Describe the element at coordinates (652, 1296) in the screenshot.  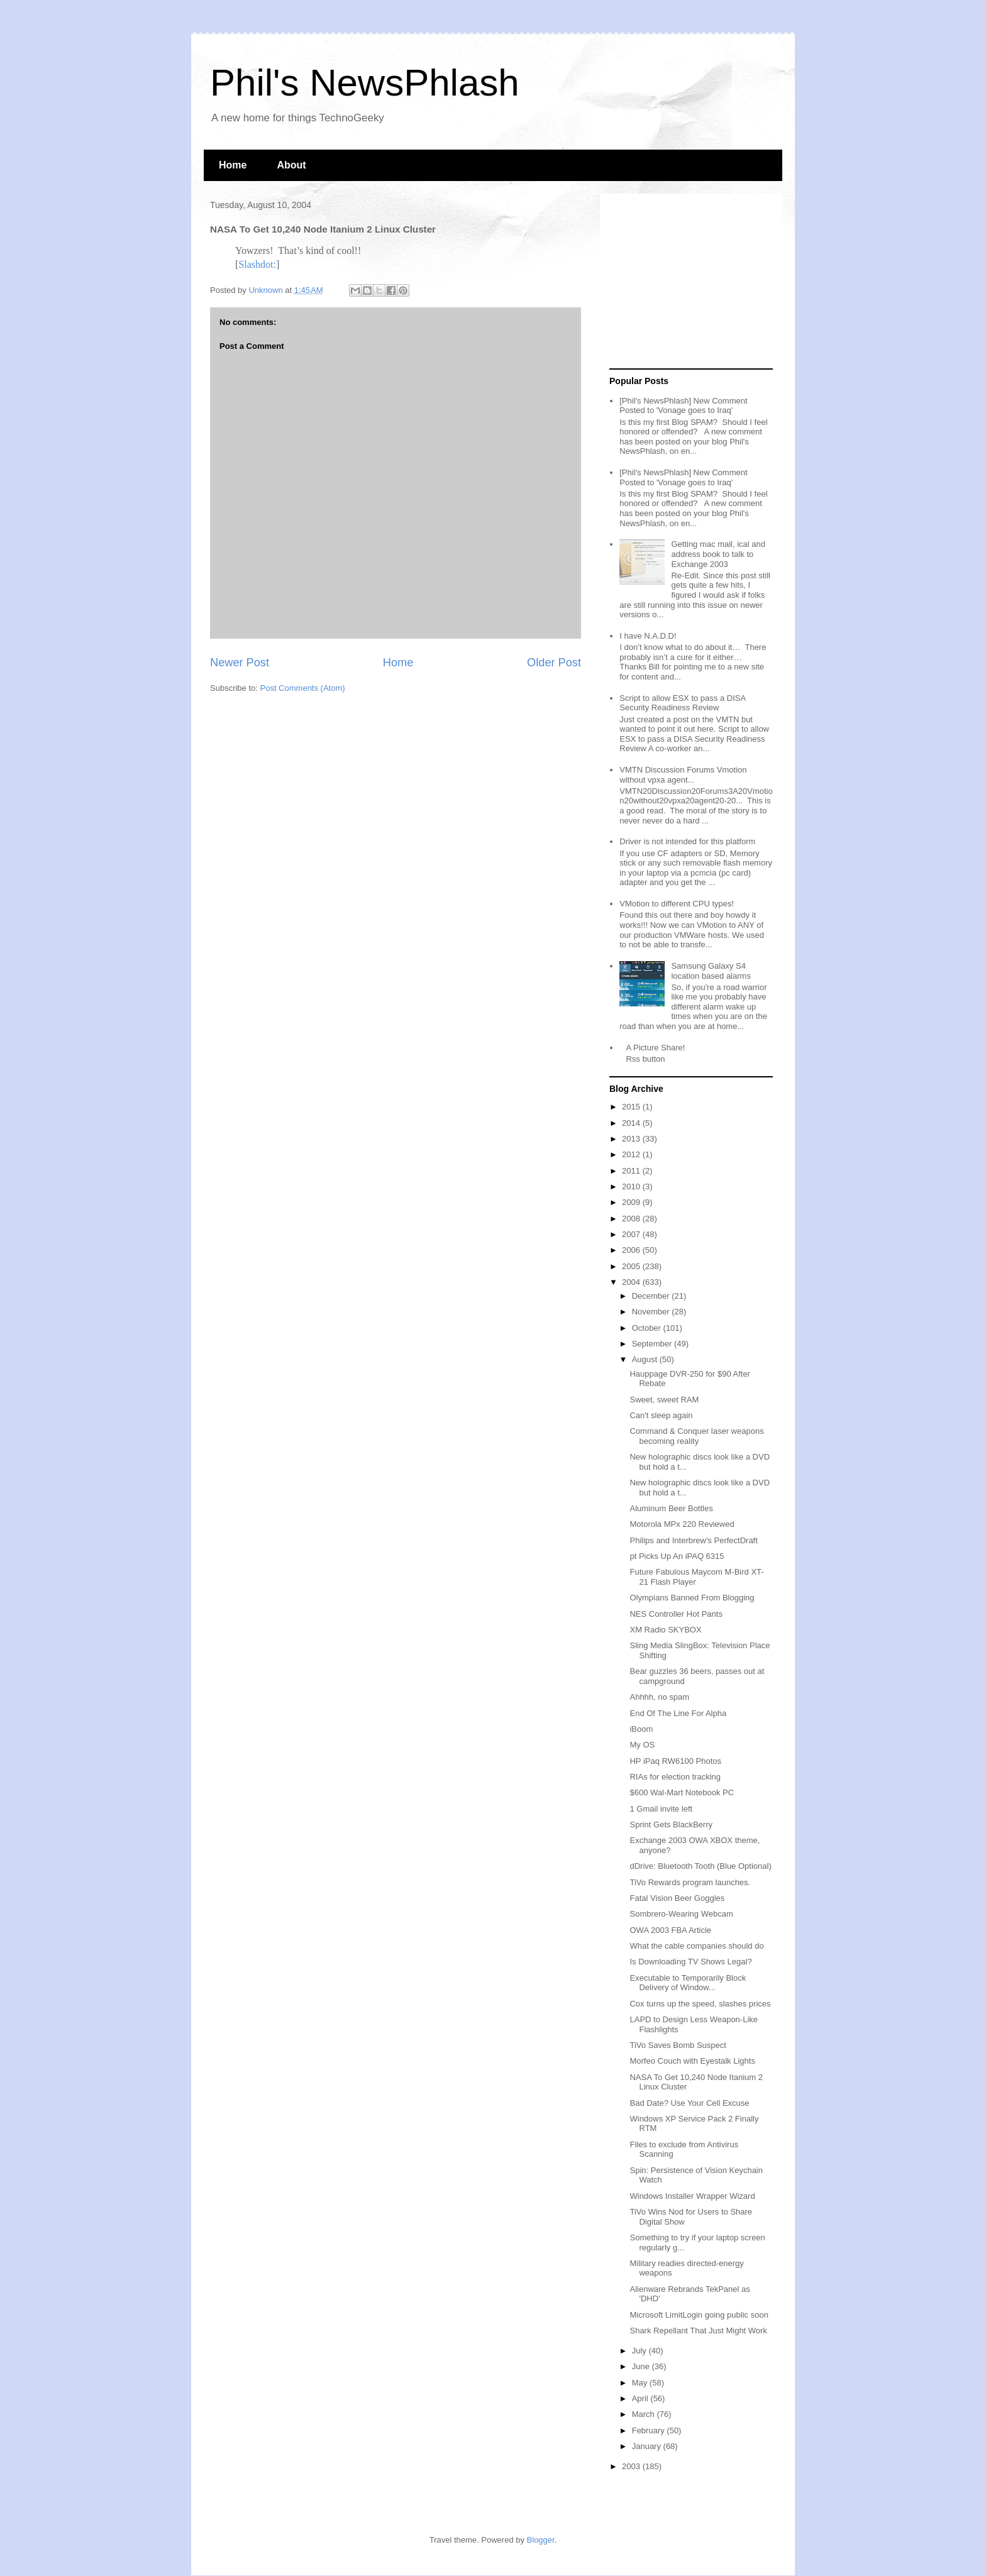
I see `December` at that location.